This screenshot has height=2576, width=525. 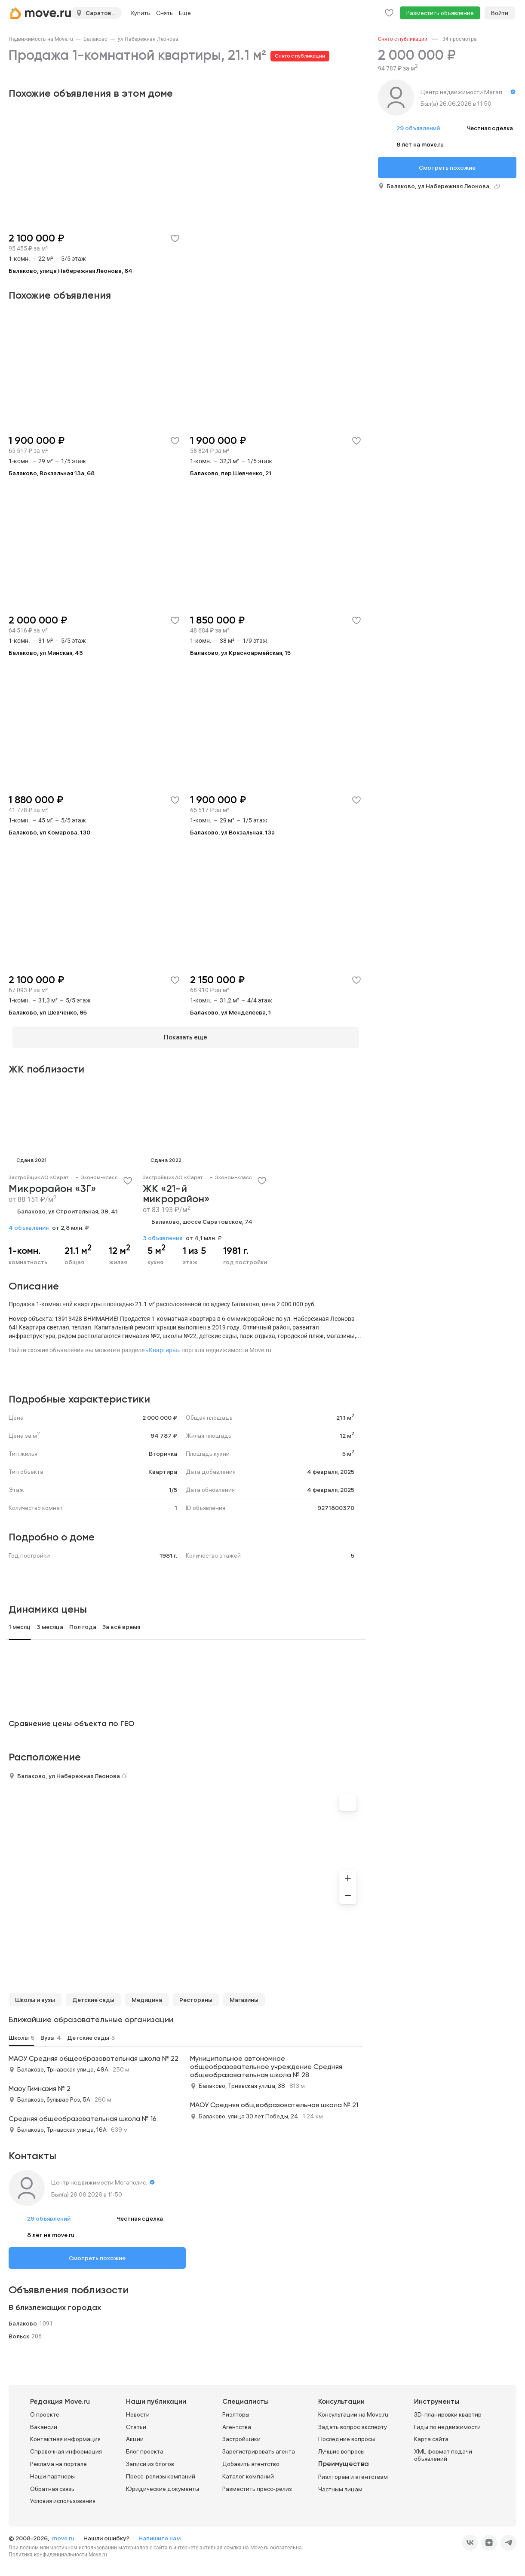 What do you see at coordinates (93, 1995) in the screenshot?
I see `Детские сады` at bounding box center [93, 1995].